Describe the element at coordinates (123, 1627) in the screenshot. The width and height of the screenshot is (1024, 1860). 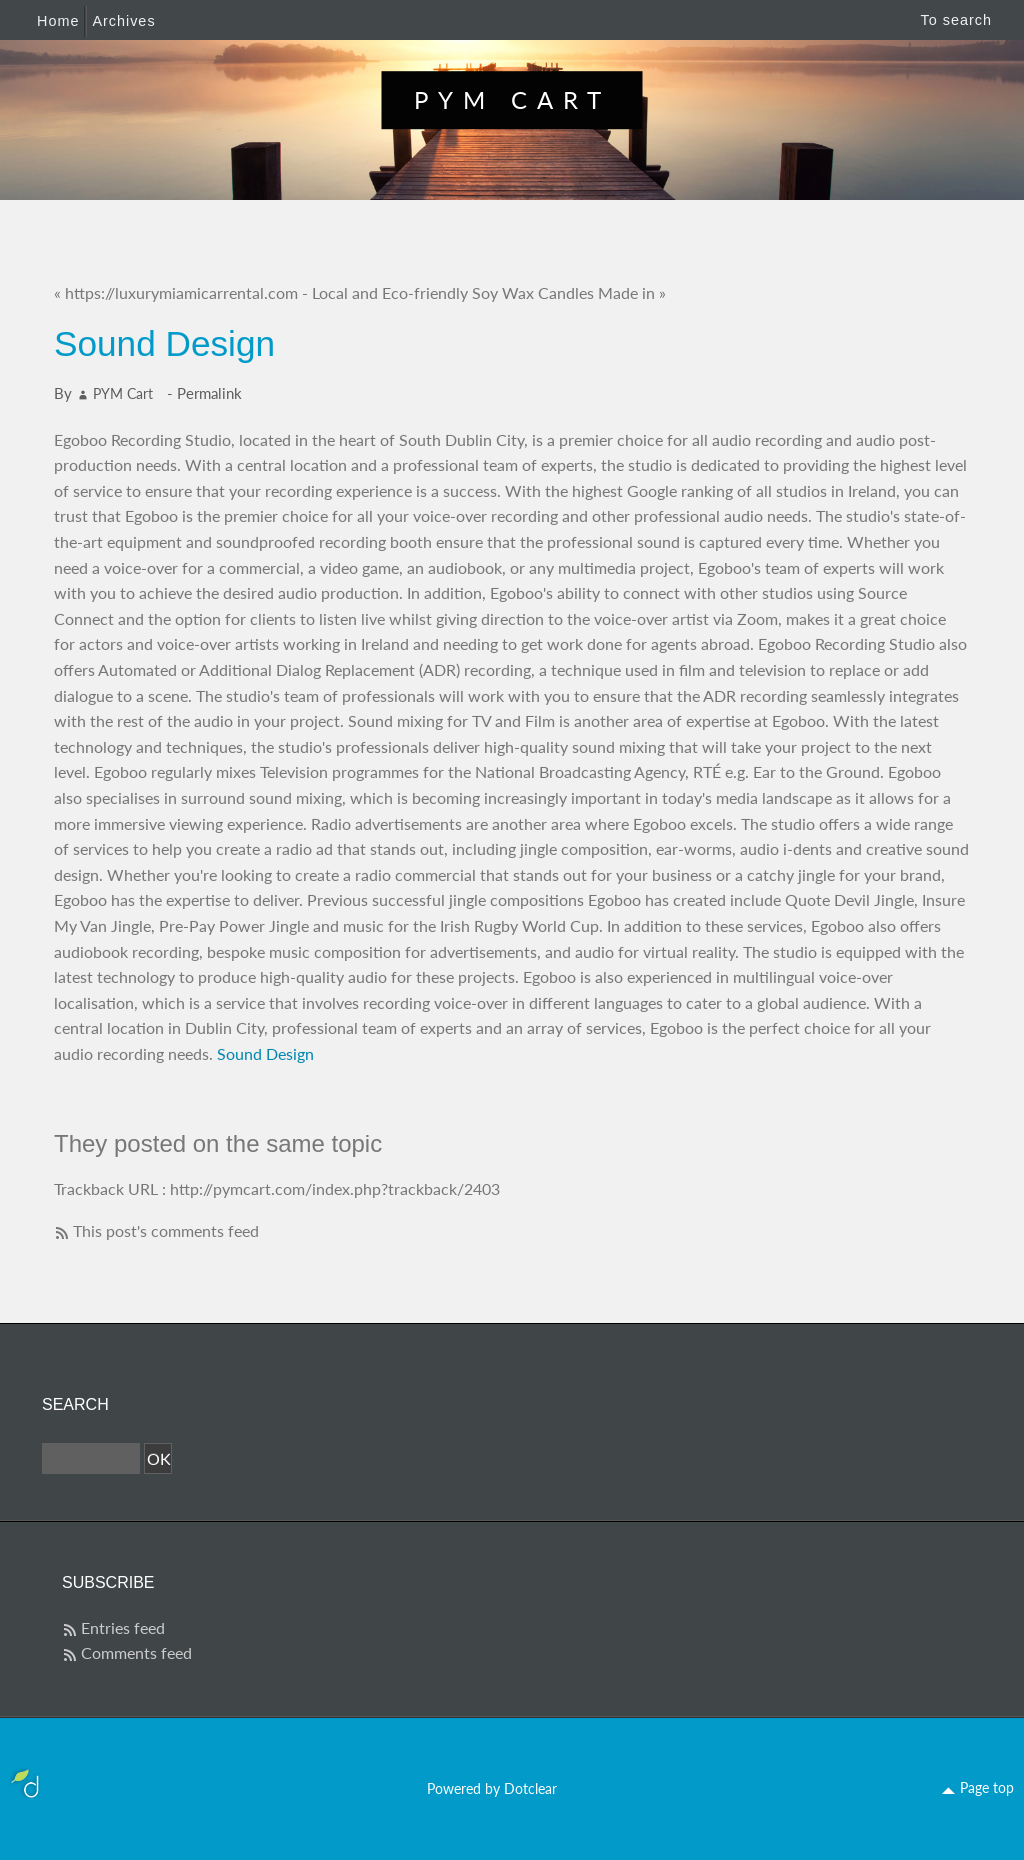
I see `Entries feed` at that location.